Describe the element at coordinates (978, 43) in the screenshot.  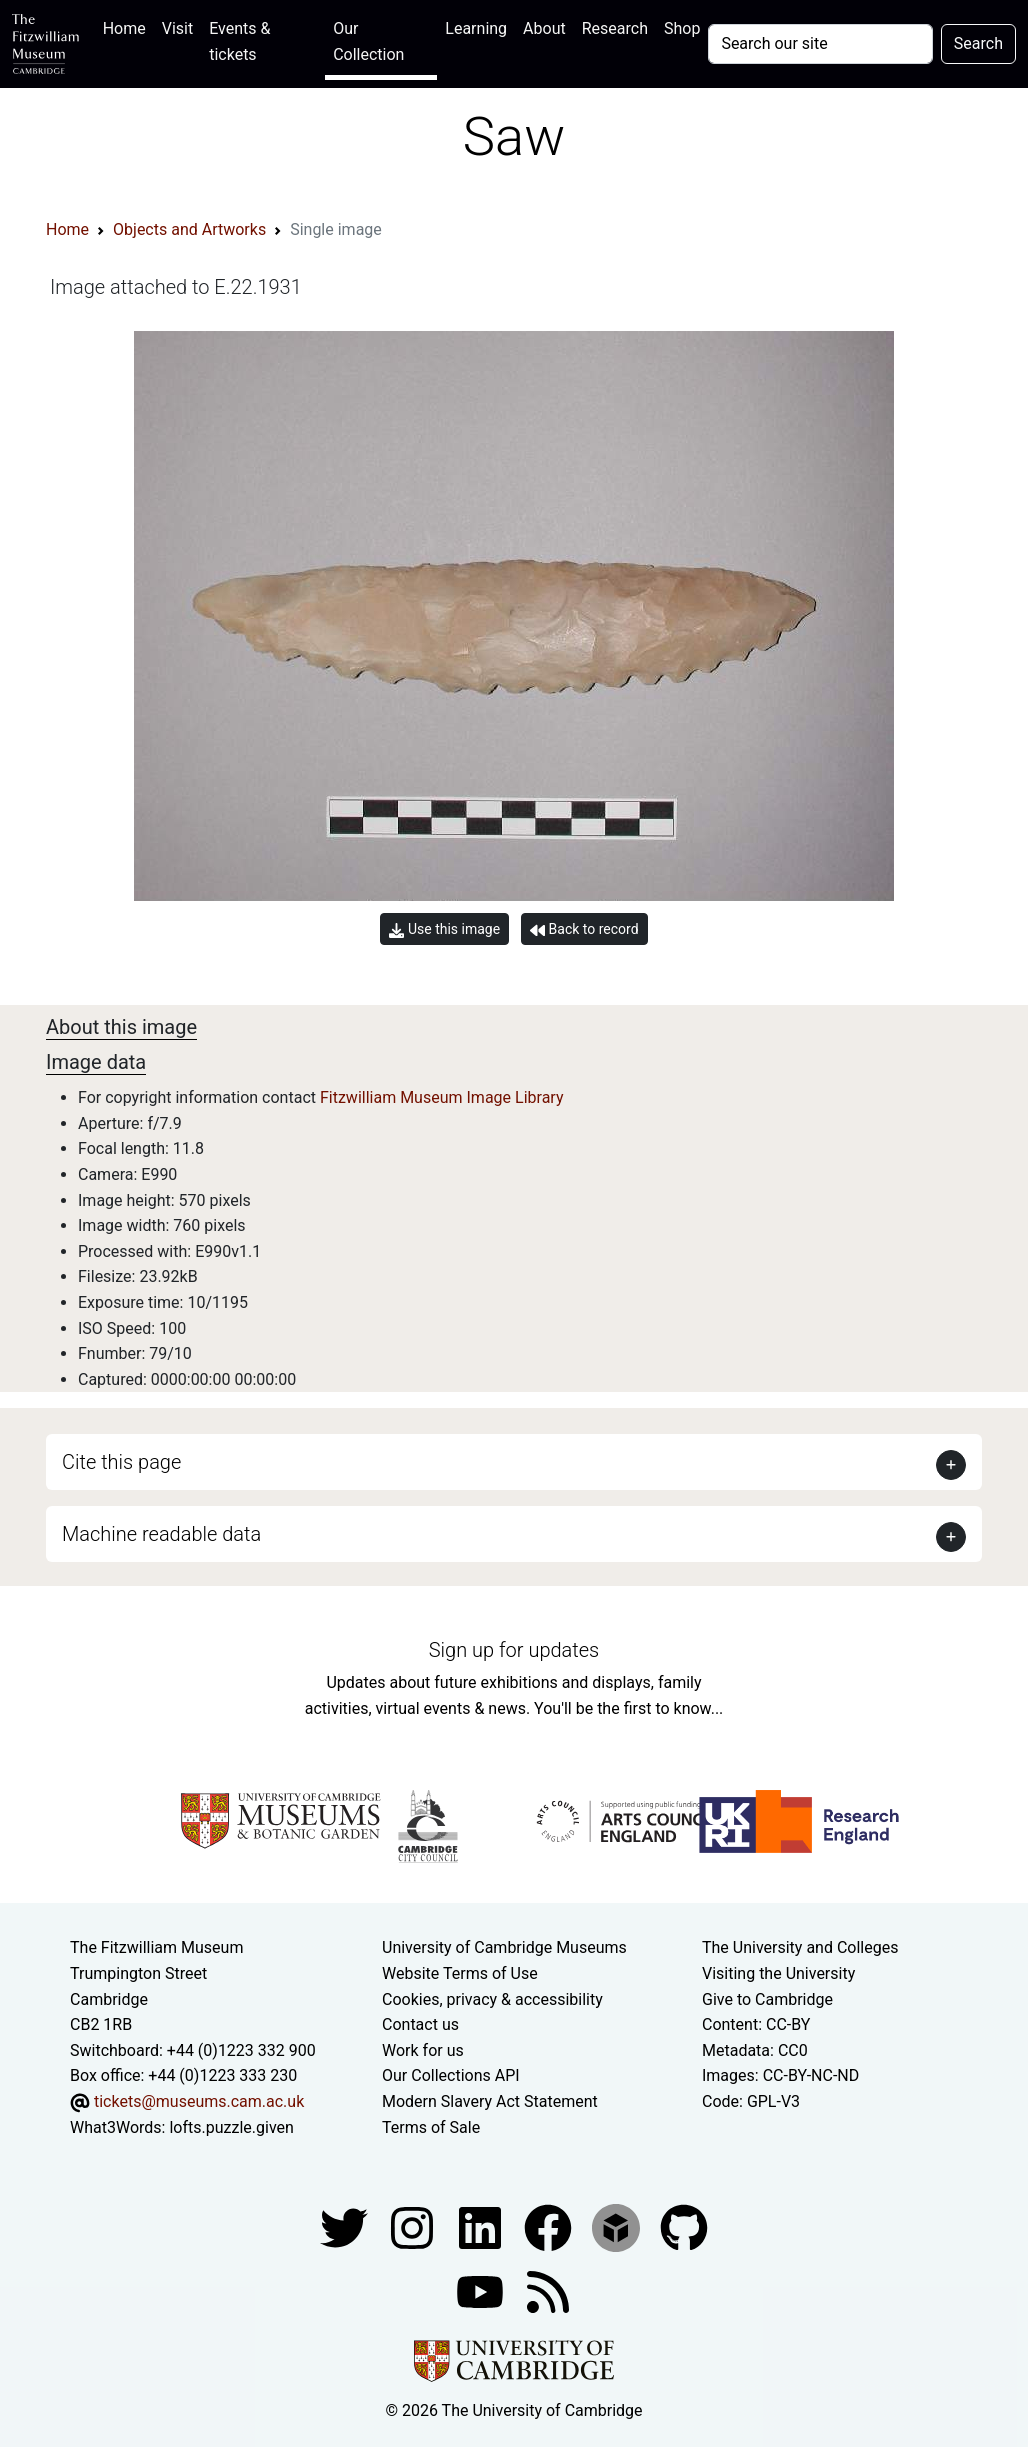
I see `Search [Submit your search]` at that location.